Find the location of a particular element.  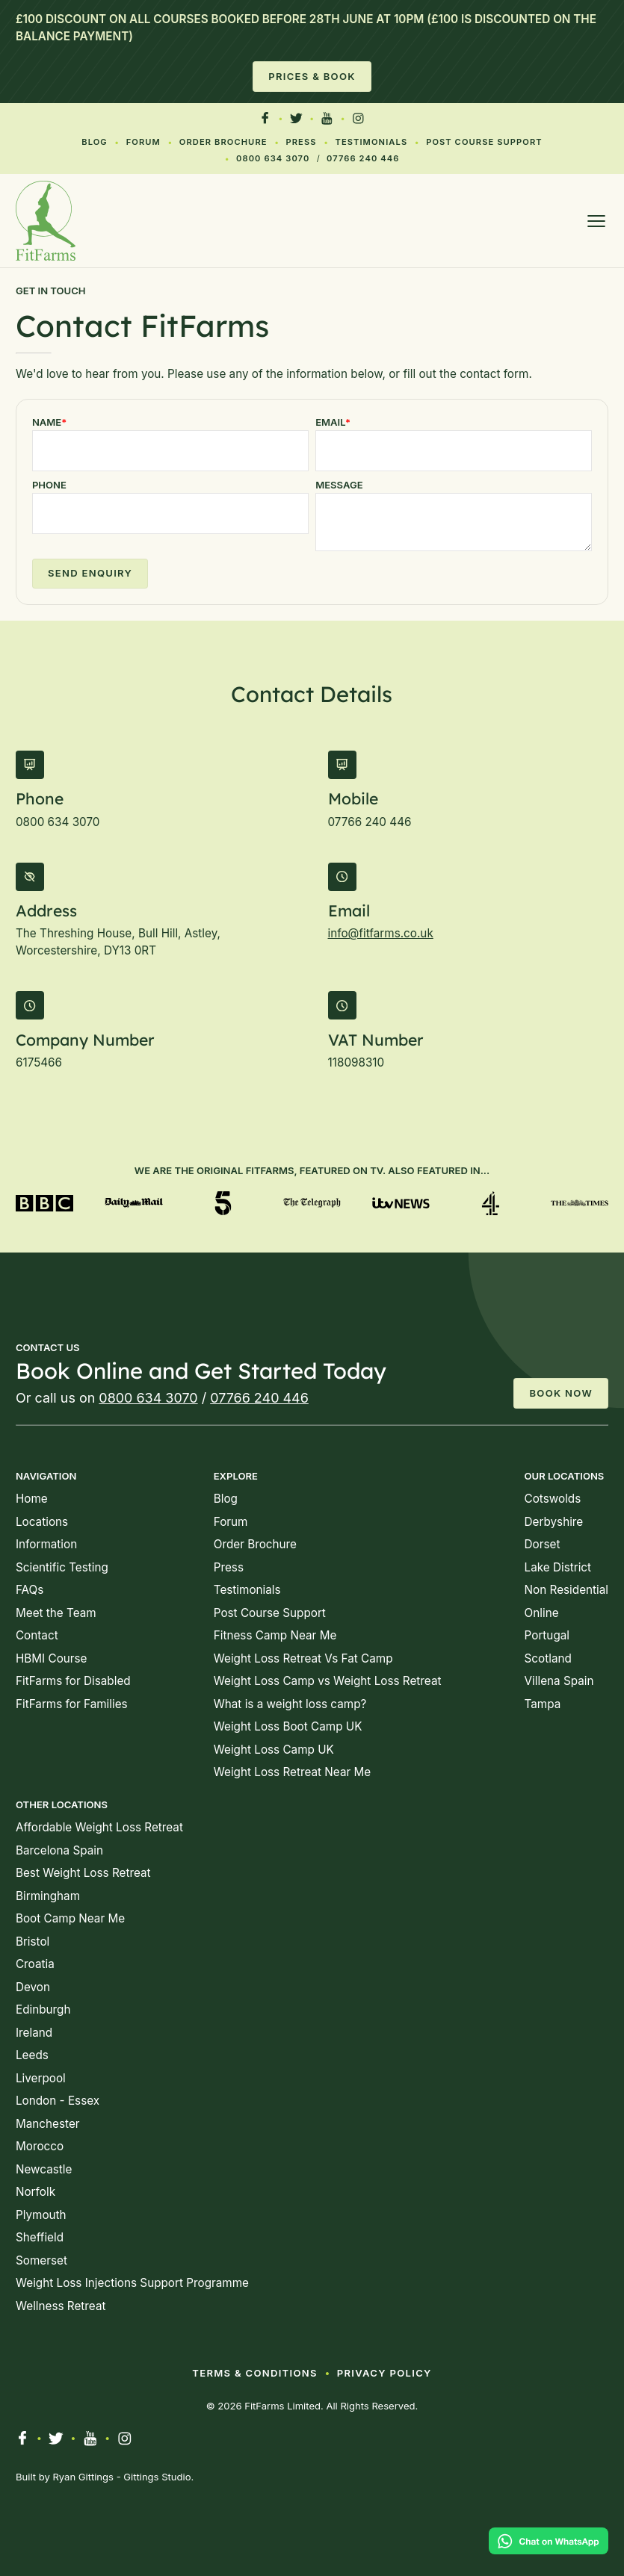

Derbyshire is located at coordinates (554, 1522).